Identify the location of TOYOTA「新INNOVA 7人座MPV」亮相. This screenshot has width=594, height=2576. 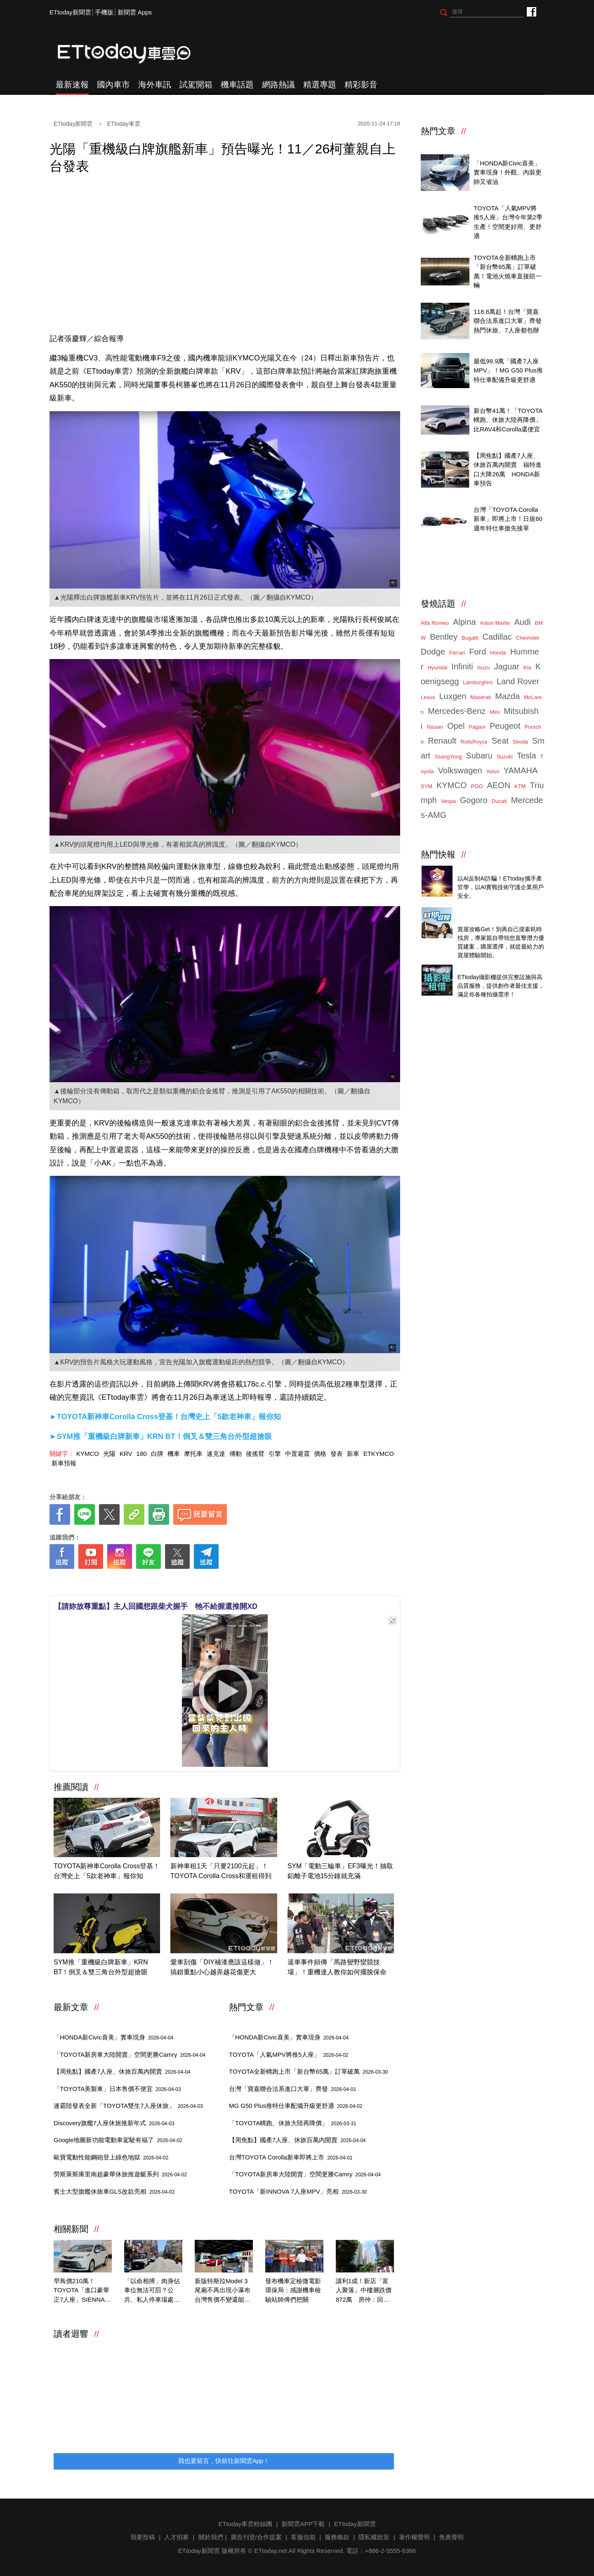
(298, 2191).